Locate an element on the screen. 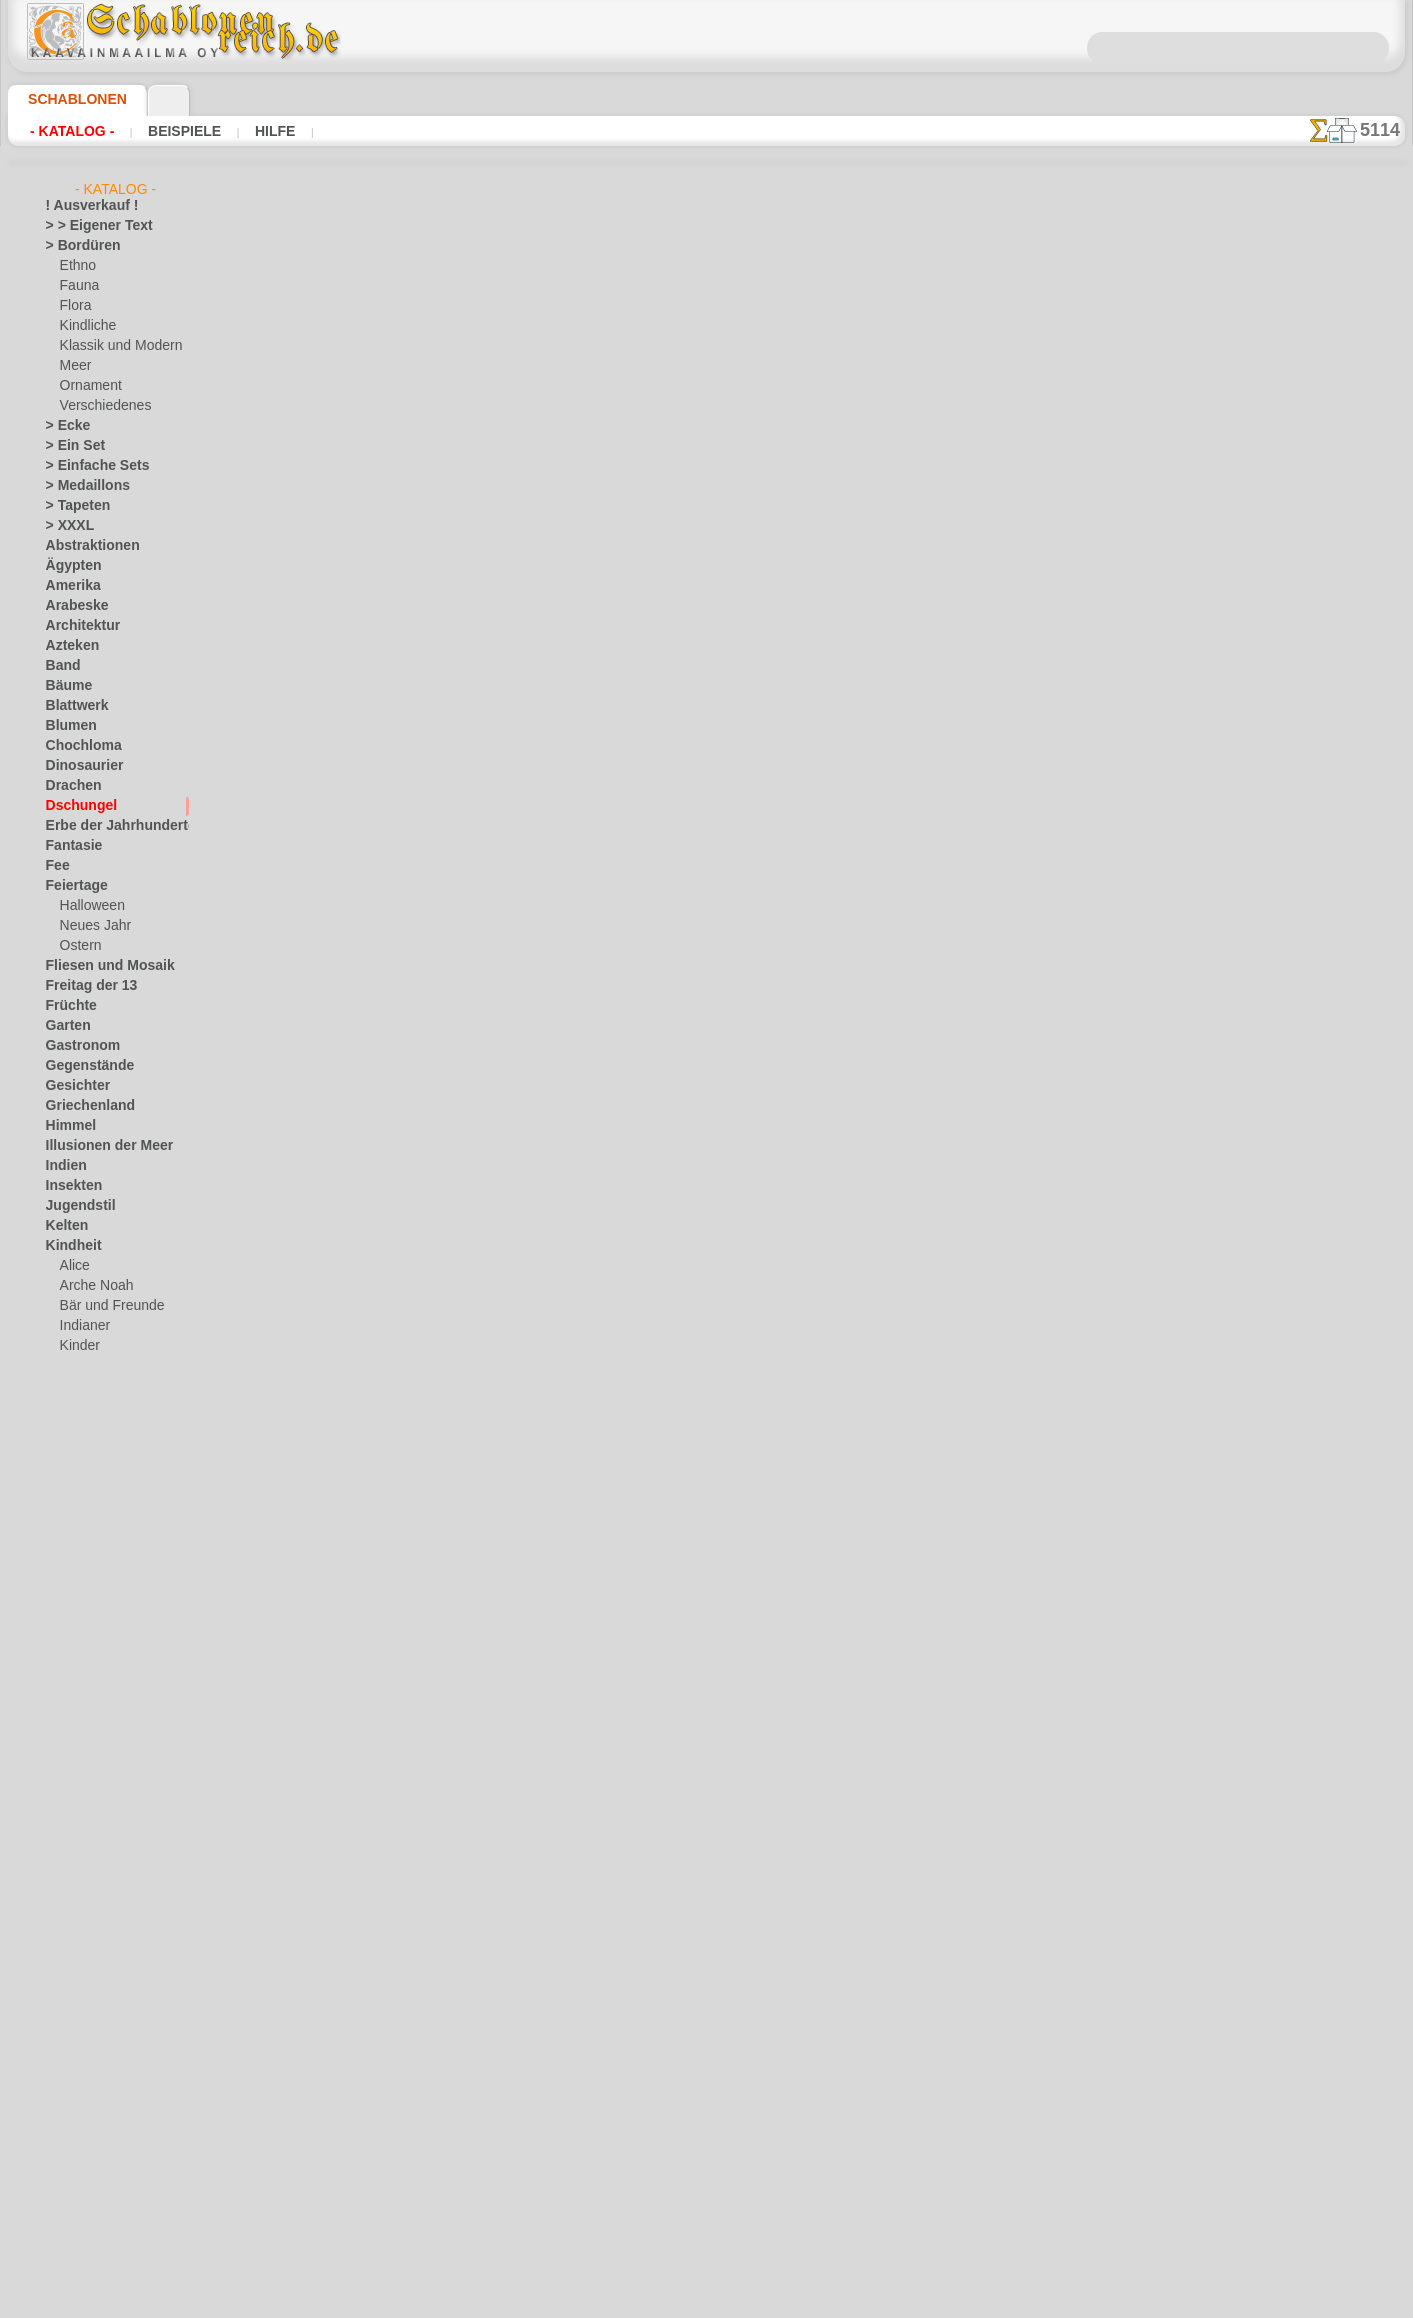  Stadt Ephesos is located at coordinates (86, 1866).